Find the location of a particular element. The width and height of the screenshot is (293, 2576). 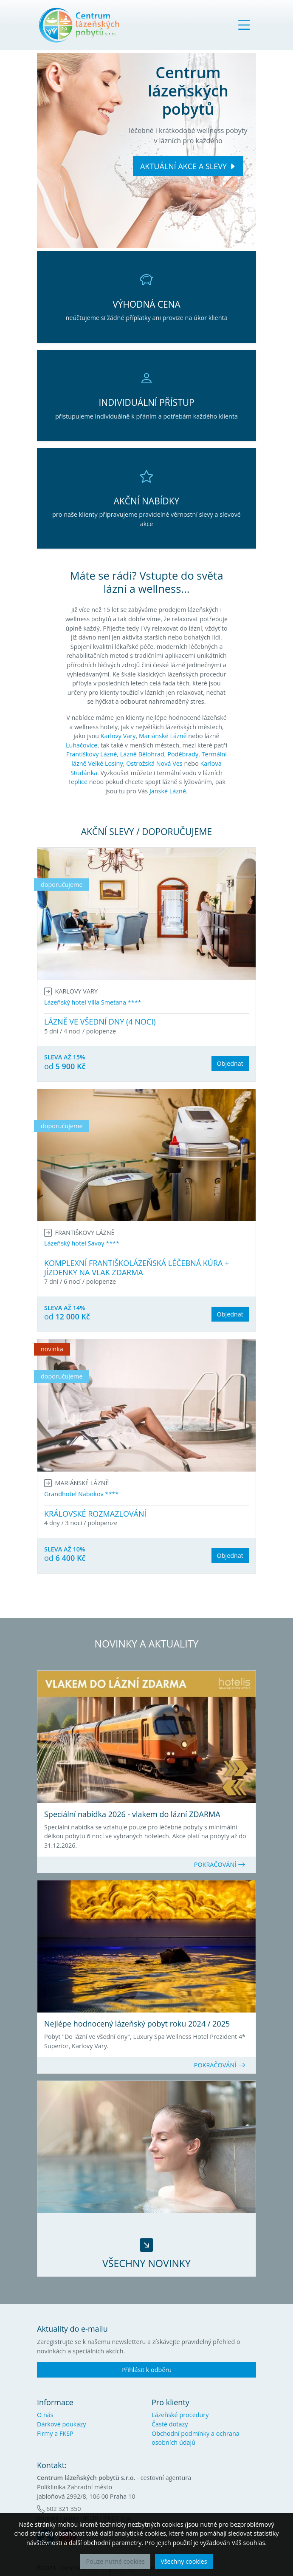

AKTUÁLNÍ AKCE A SLEVY is located at coordinates (183, 166).